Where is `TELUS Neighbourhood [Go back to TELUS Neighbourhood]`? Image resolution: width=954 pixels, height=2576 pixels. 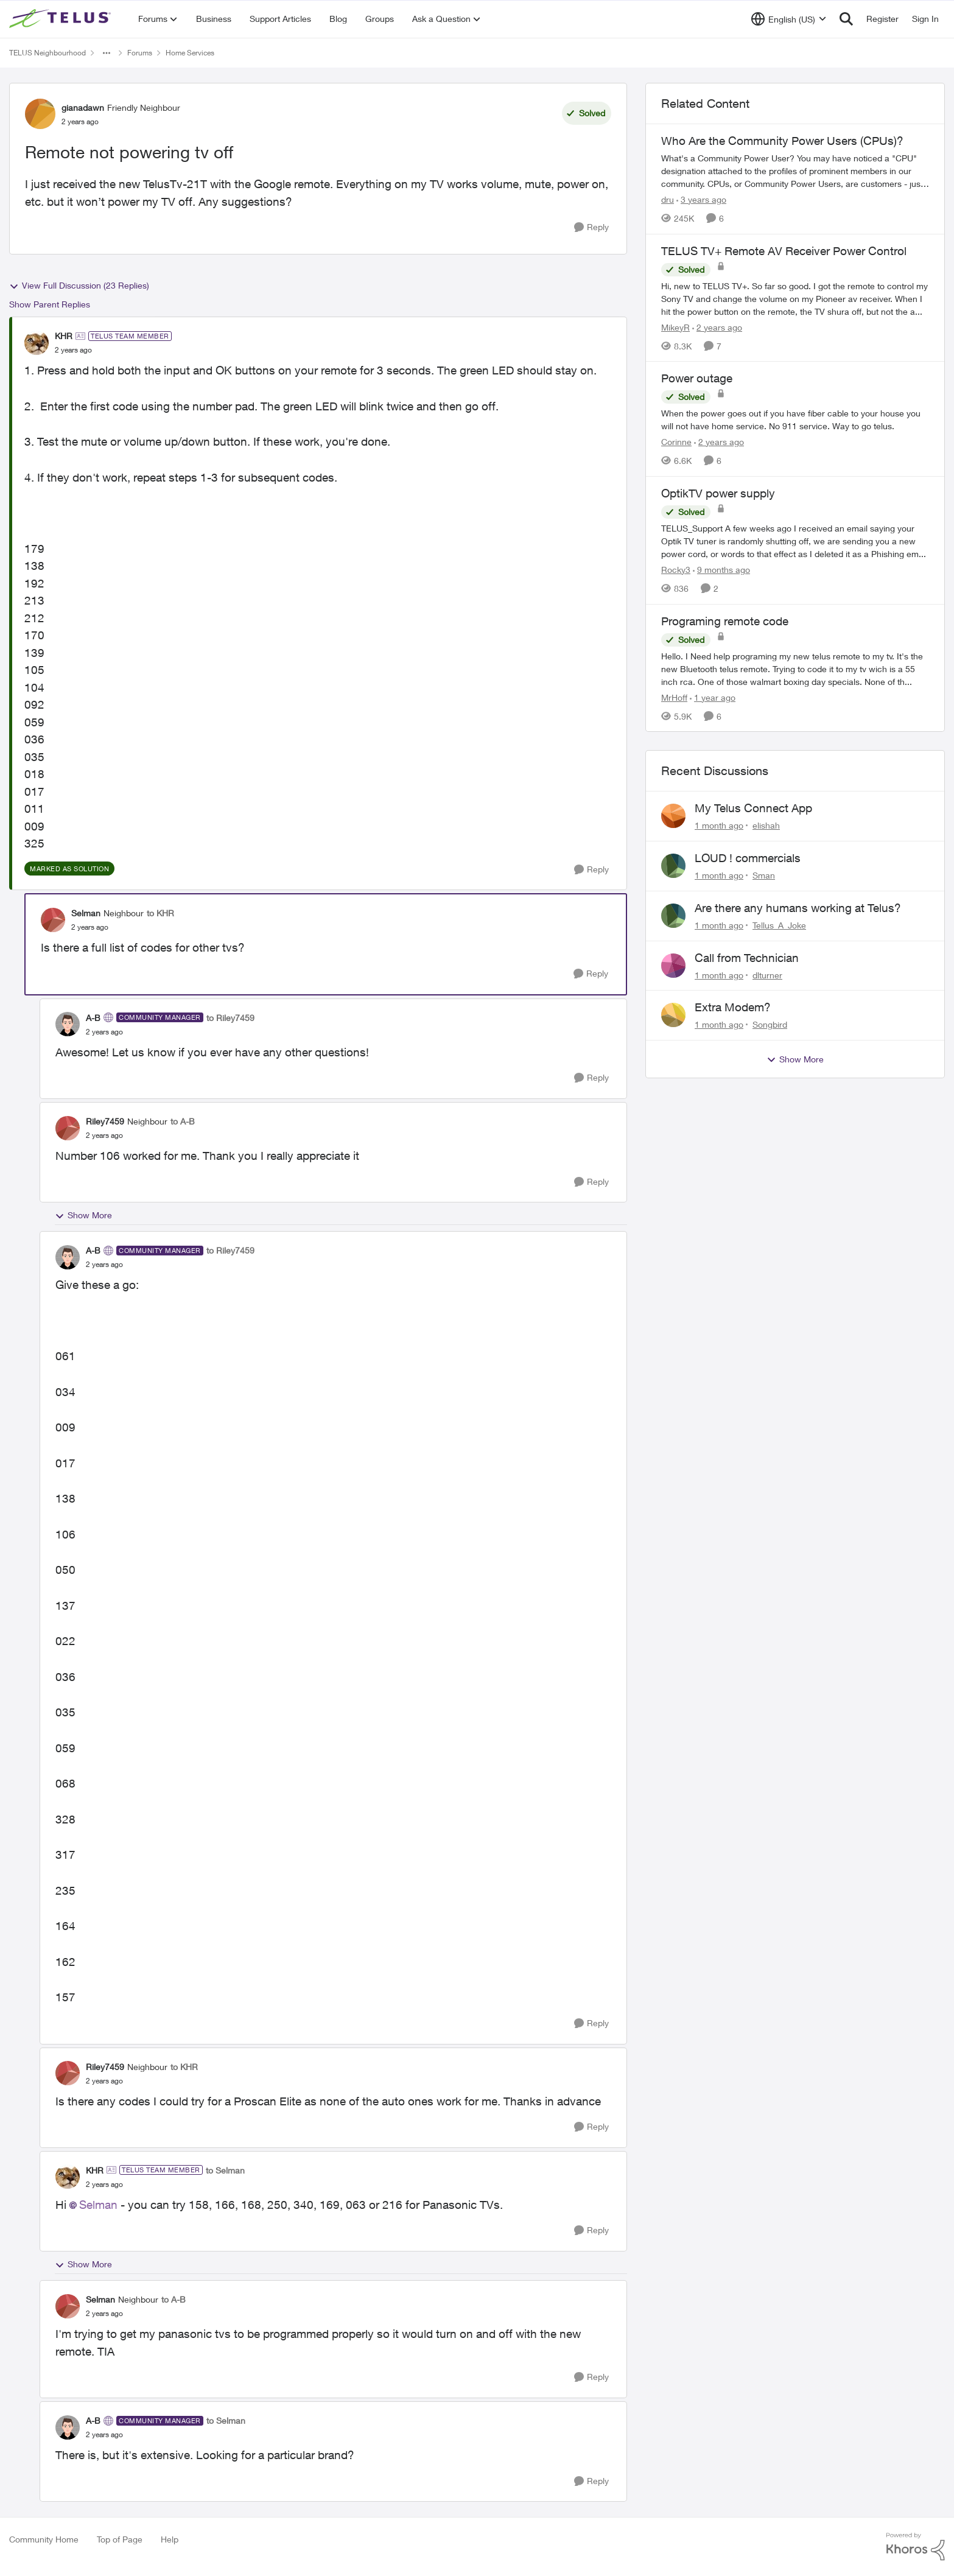
TELUS Neighbourhood [Go back to TELUS Neighbourhood] is located at coordinates (47, 52).